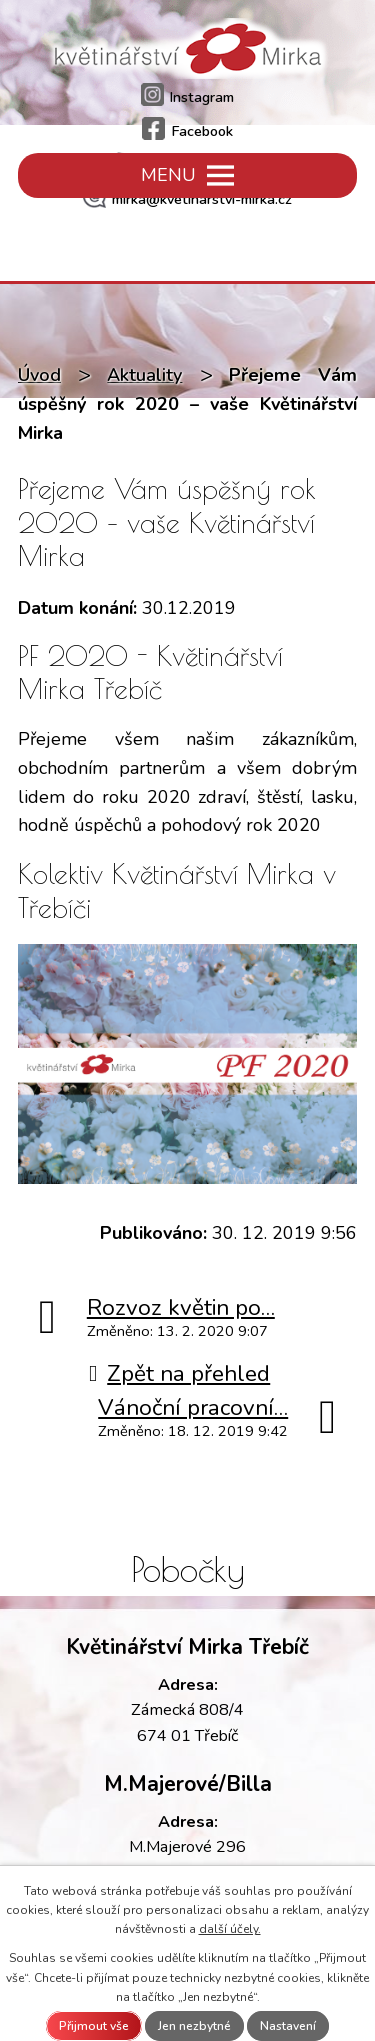 The height and width of the screenshot is (2041, 375). Describe the element at coordinates (230, 1929) in the screenshot. I see `další účely.` at that location.